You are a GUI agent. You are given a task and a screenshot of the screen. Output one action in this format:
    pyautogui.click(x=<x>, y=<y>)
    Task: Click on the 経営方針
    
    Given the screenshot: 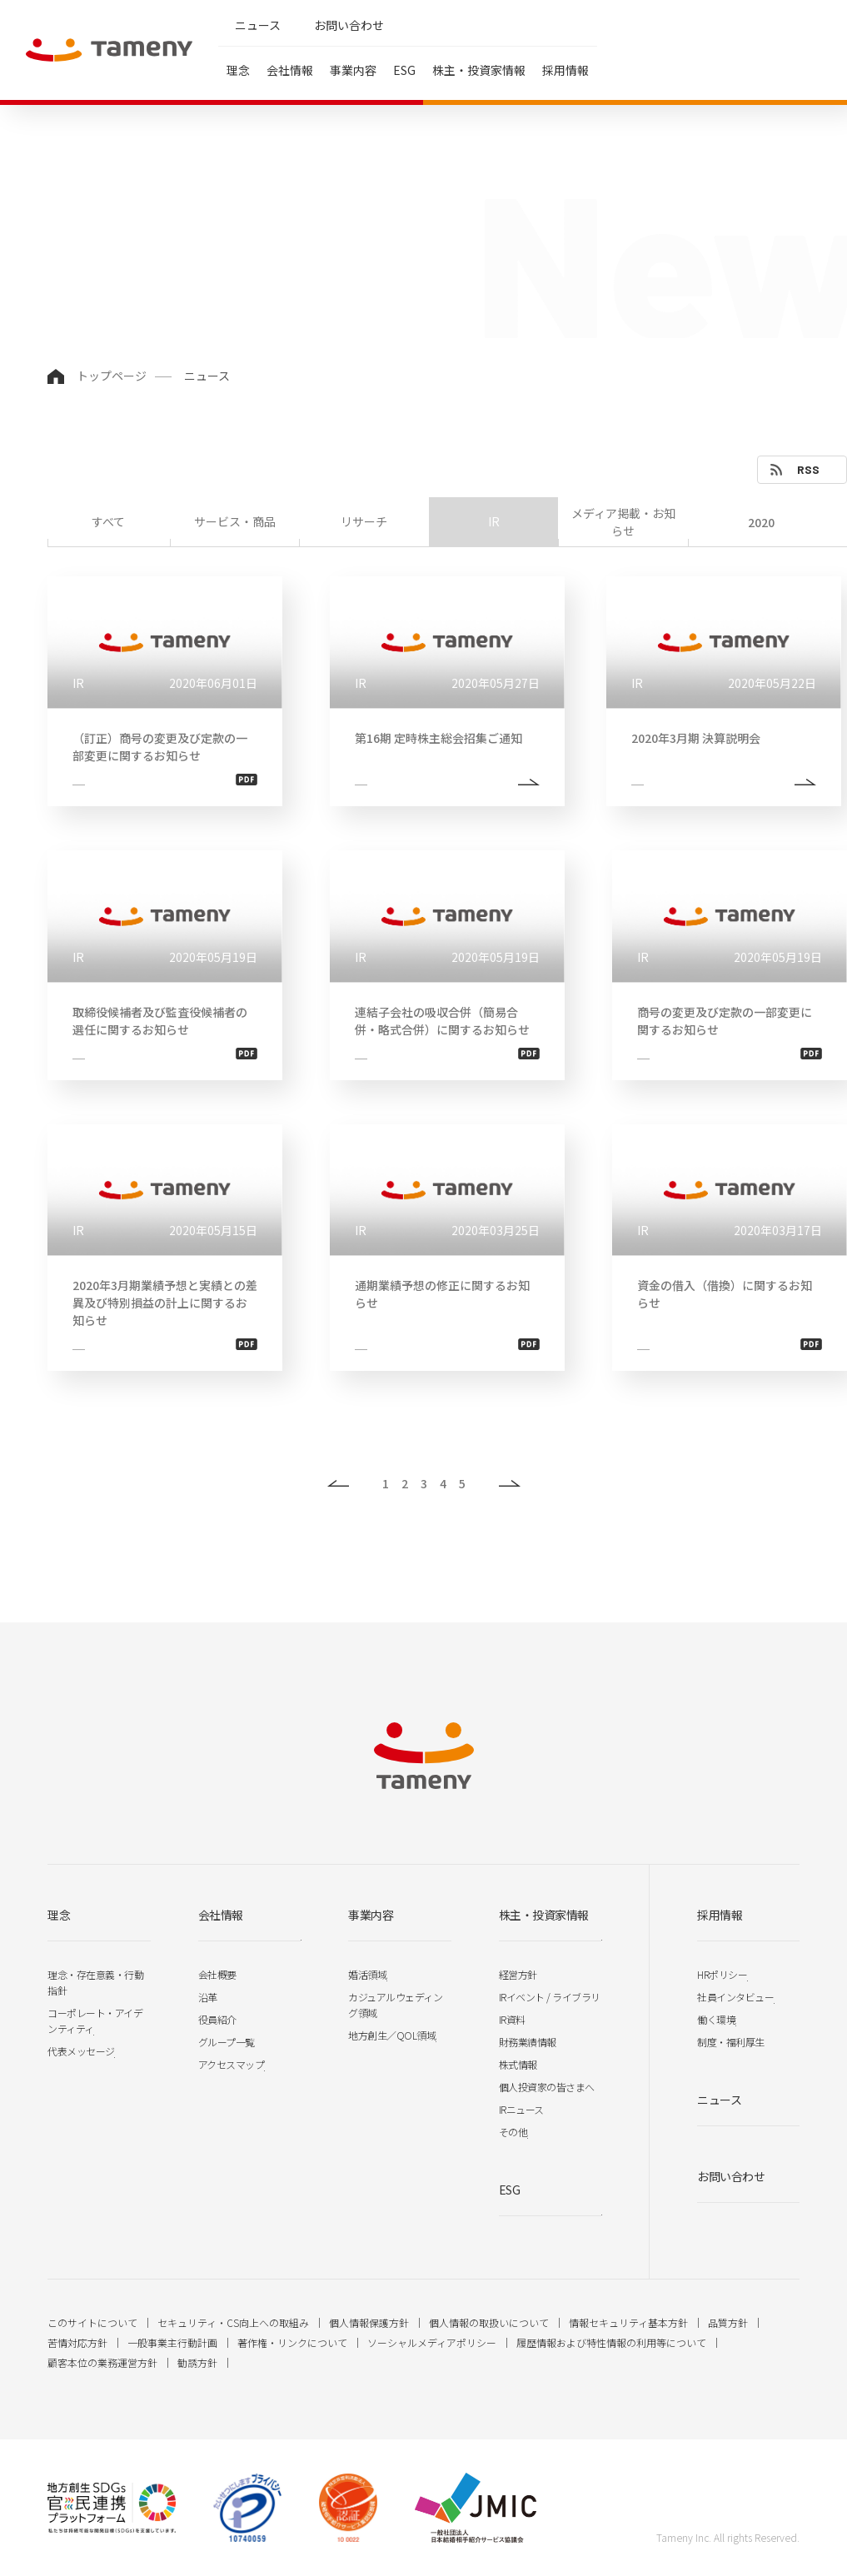 What is the action you would take?
    pyautogui.click(x=518, y=1974)
    